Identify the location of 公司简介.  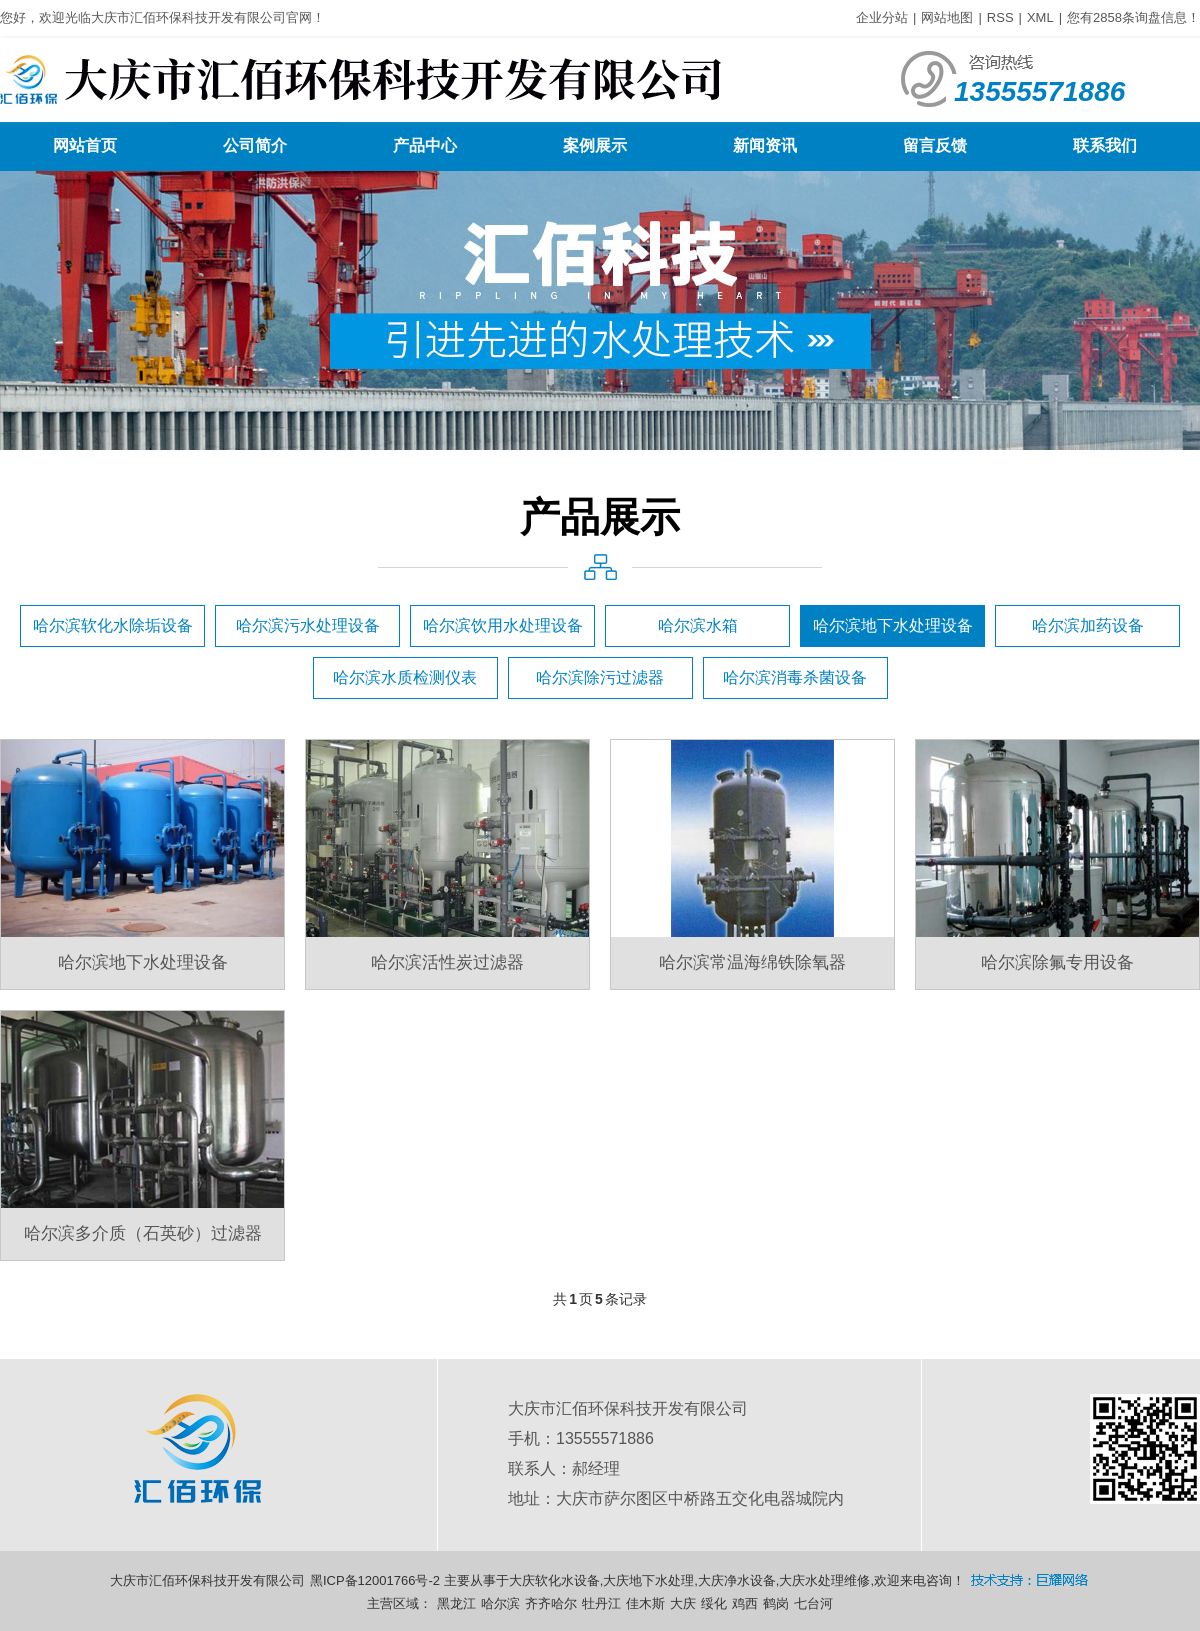
(255, 145).